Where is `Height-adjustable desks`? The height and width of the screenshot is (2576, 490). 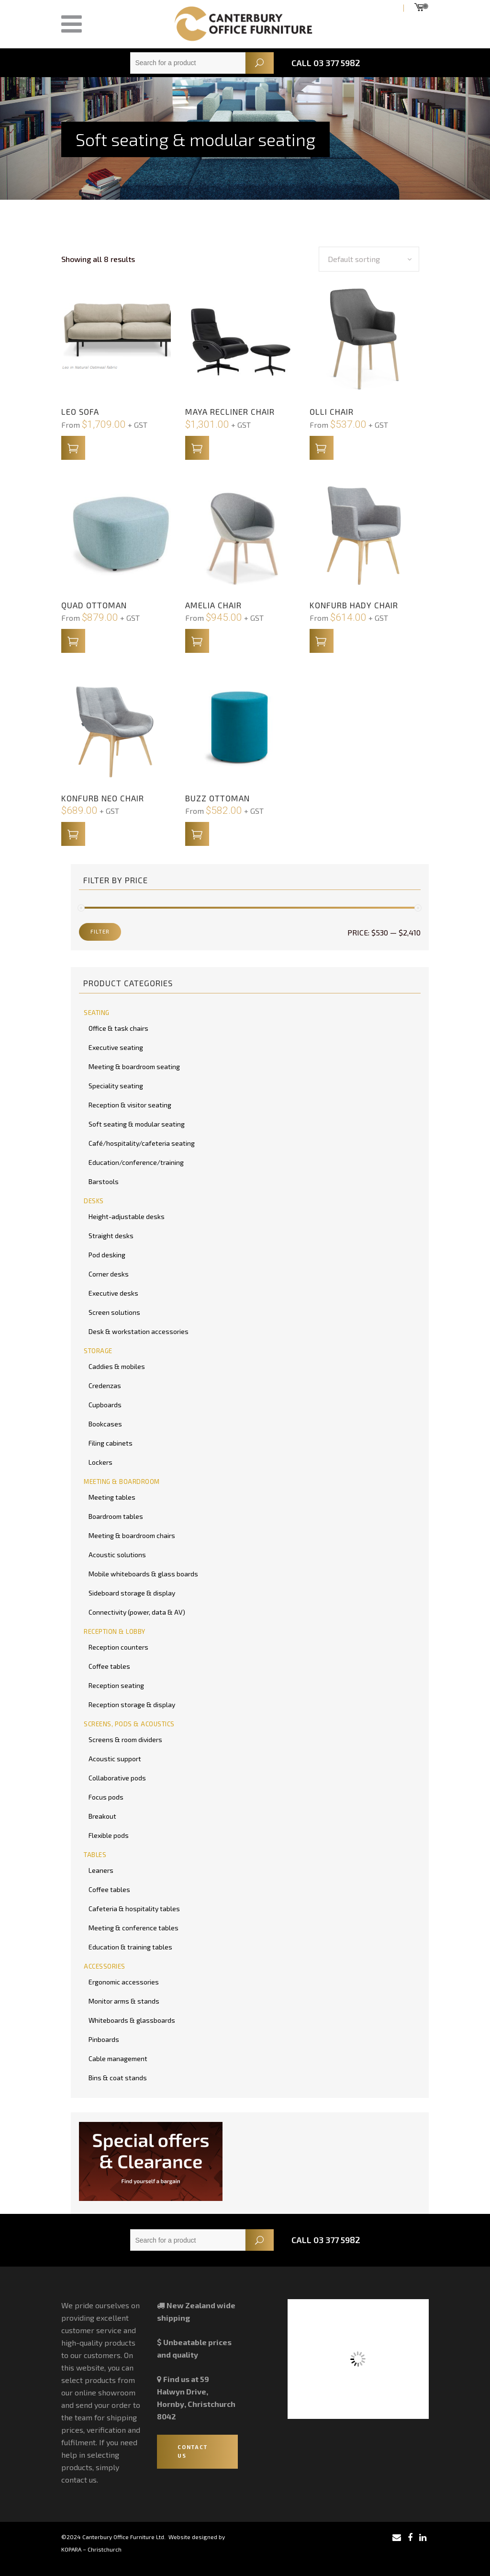
Height-adjustable desks is located at coordinates (127, 1216).